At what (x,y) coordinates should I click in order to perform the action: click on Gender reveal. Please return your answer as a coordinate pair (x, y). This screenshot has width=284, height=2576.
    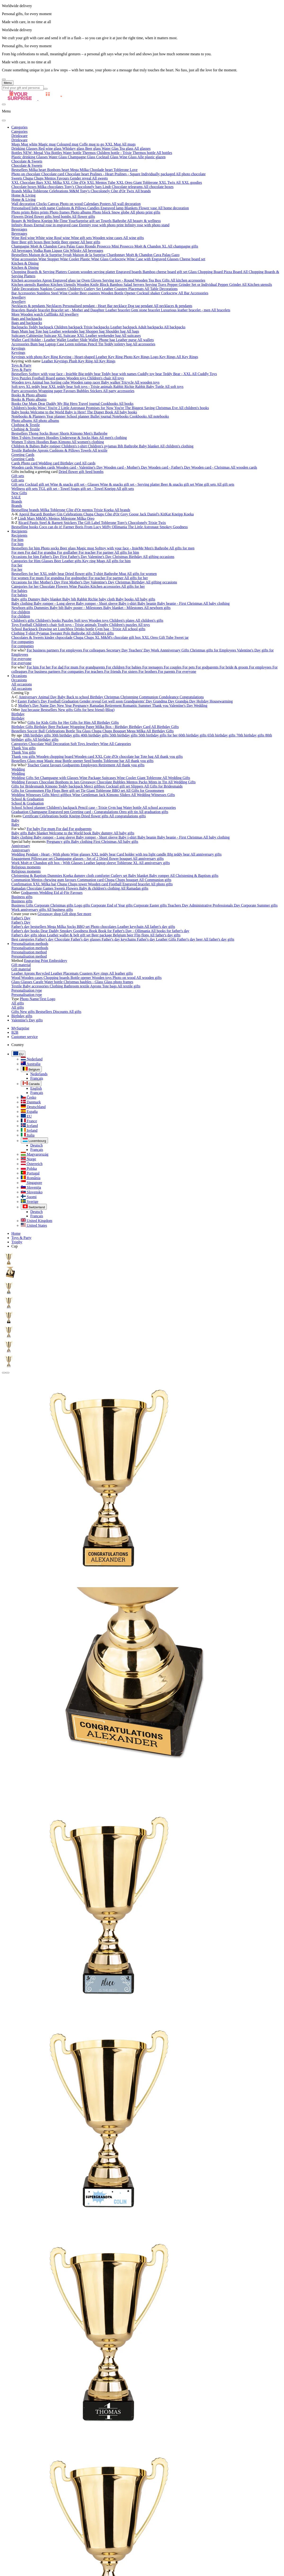
    Looking at the image, I should click on (81, 178).